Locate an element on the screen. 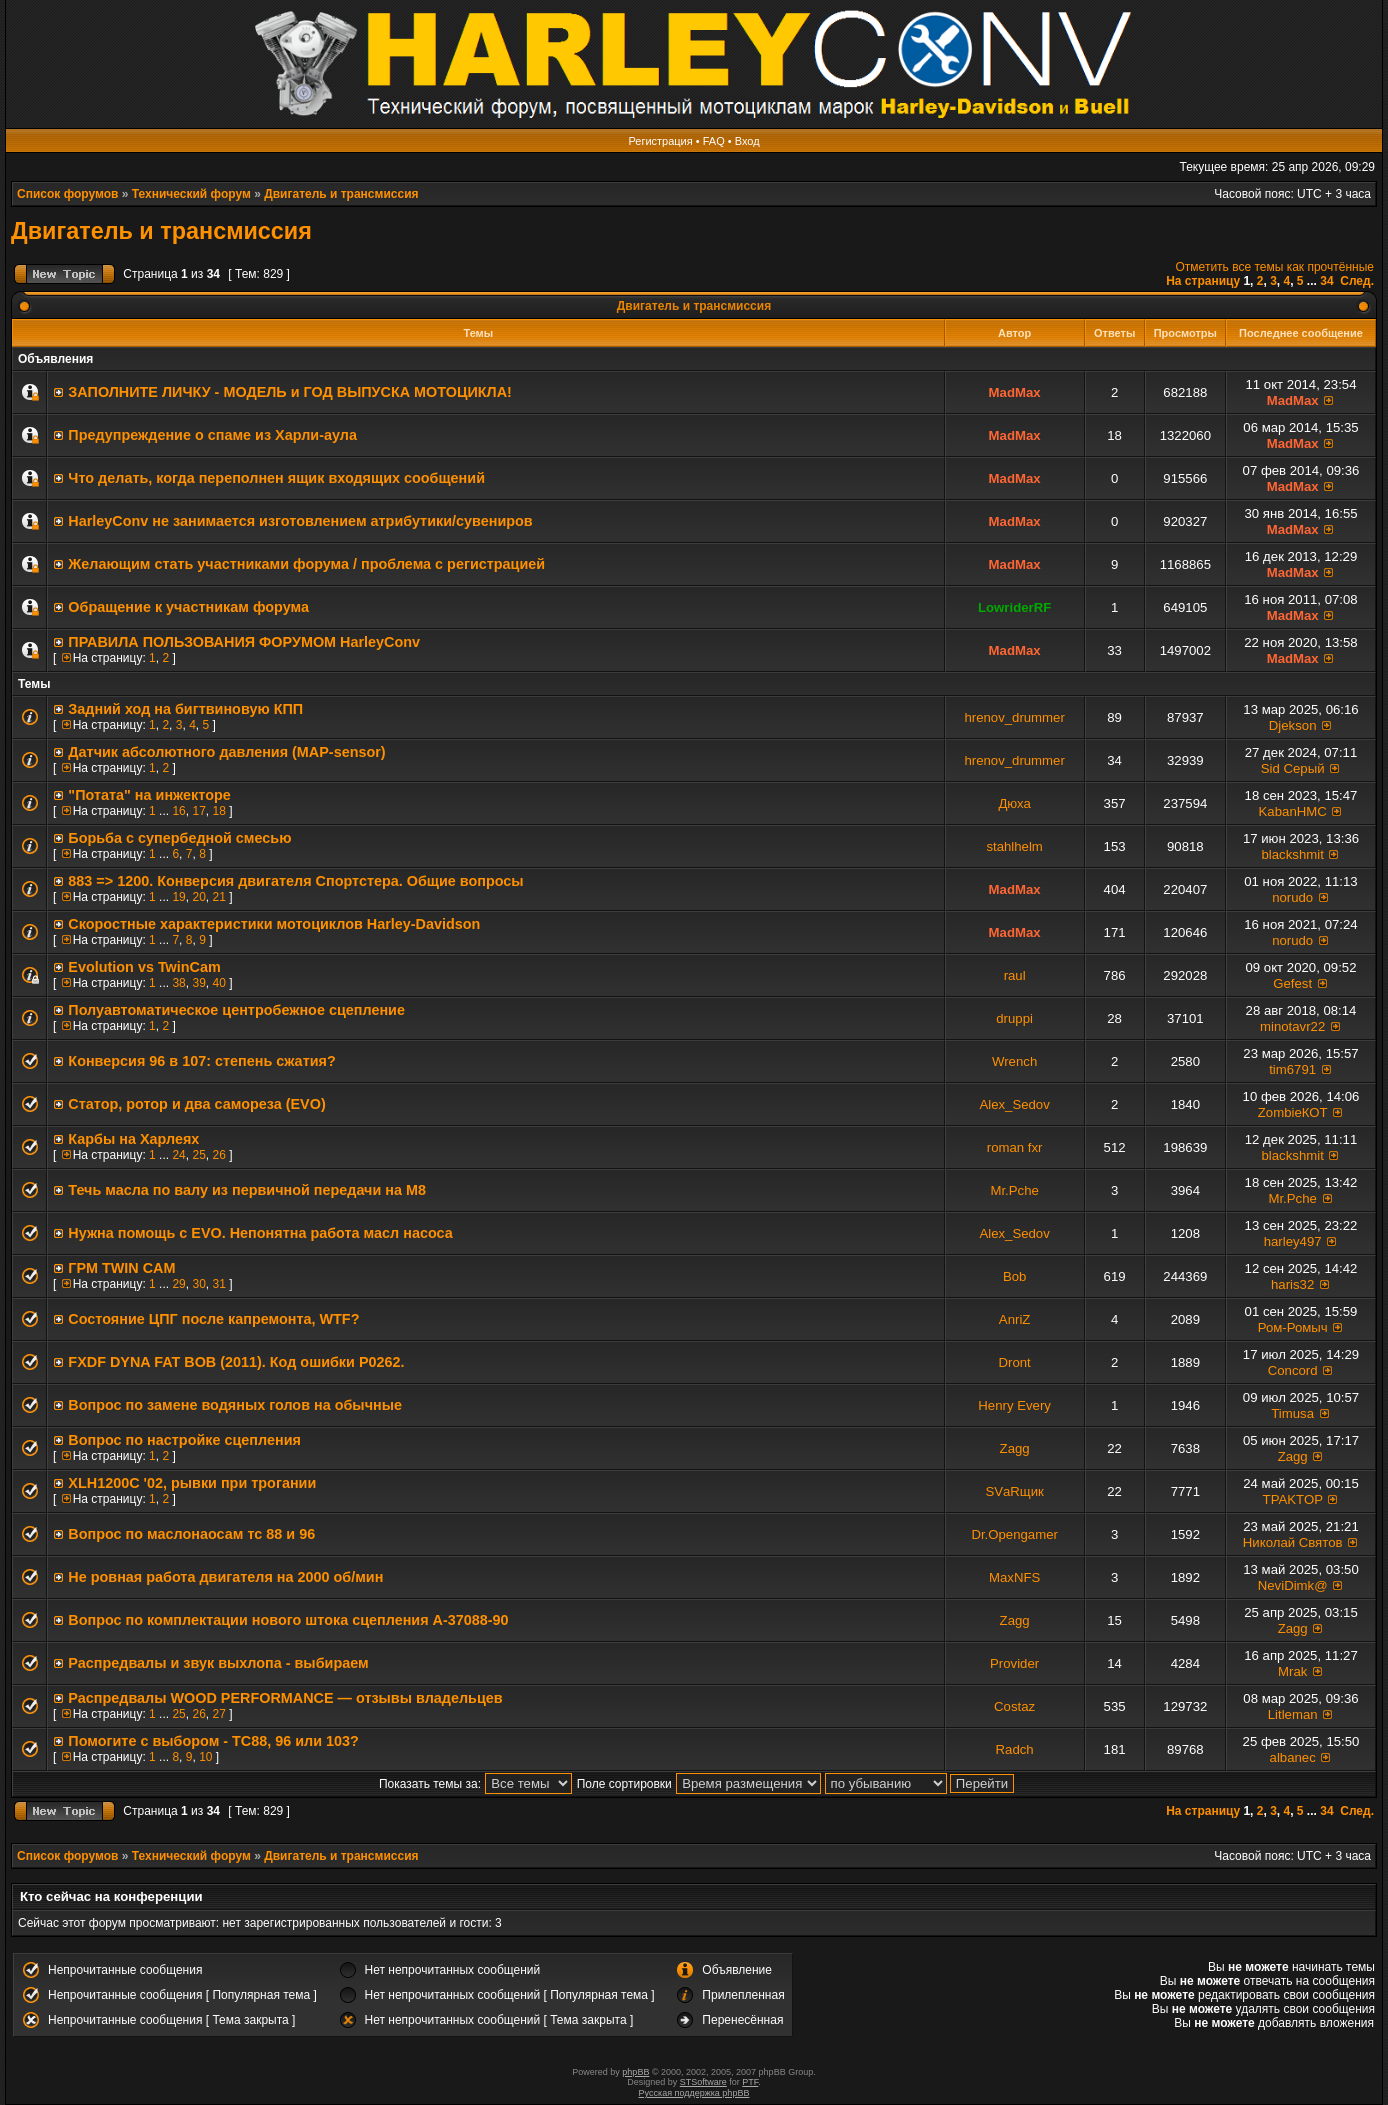 The height and width of the screenshot is (2105, 1388). 19 is located at coordinates (178, 897).